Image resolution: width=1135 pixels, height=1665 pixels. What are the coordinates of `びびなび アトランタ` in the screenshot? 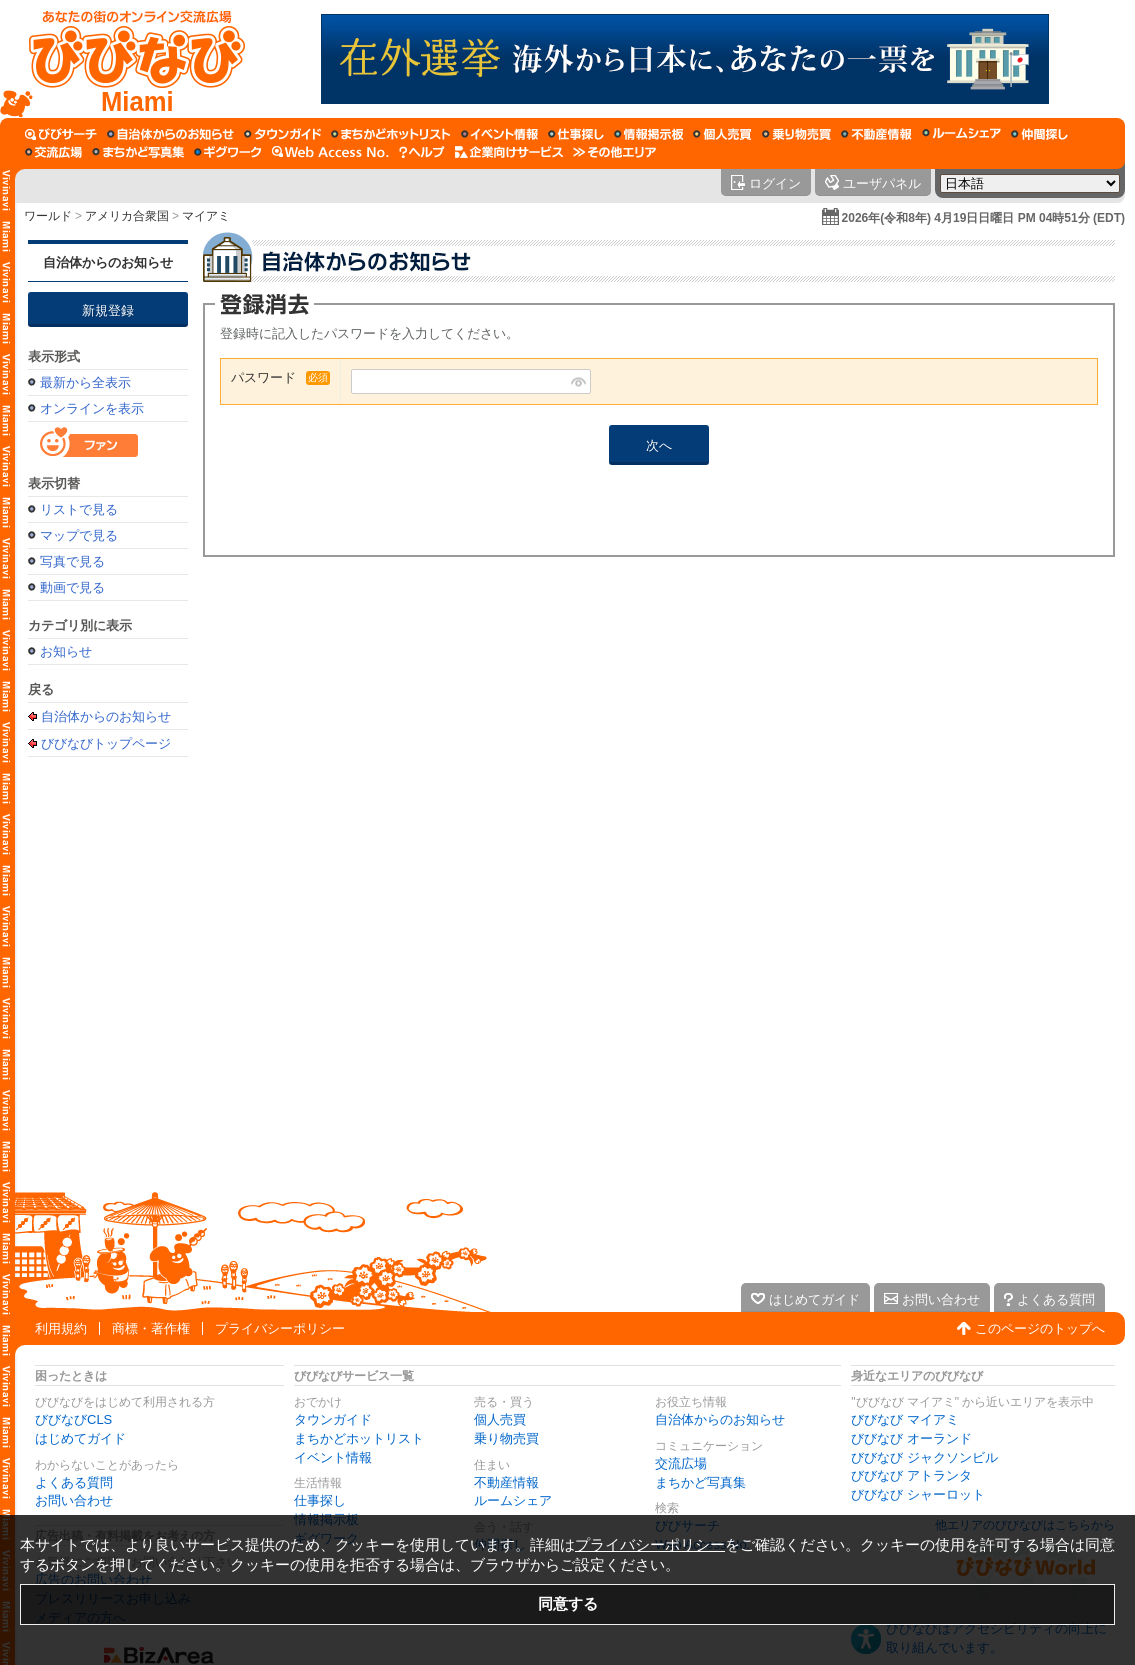 It's located at (911, 1475).